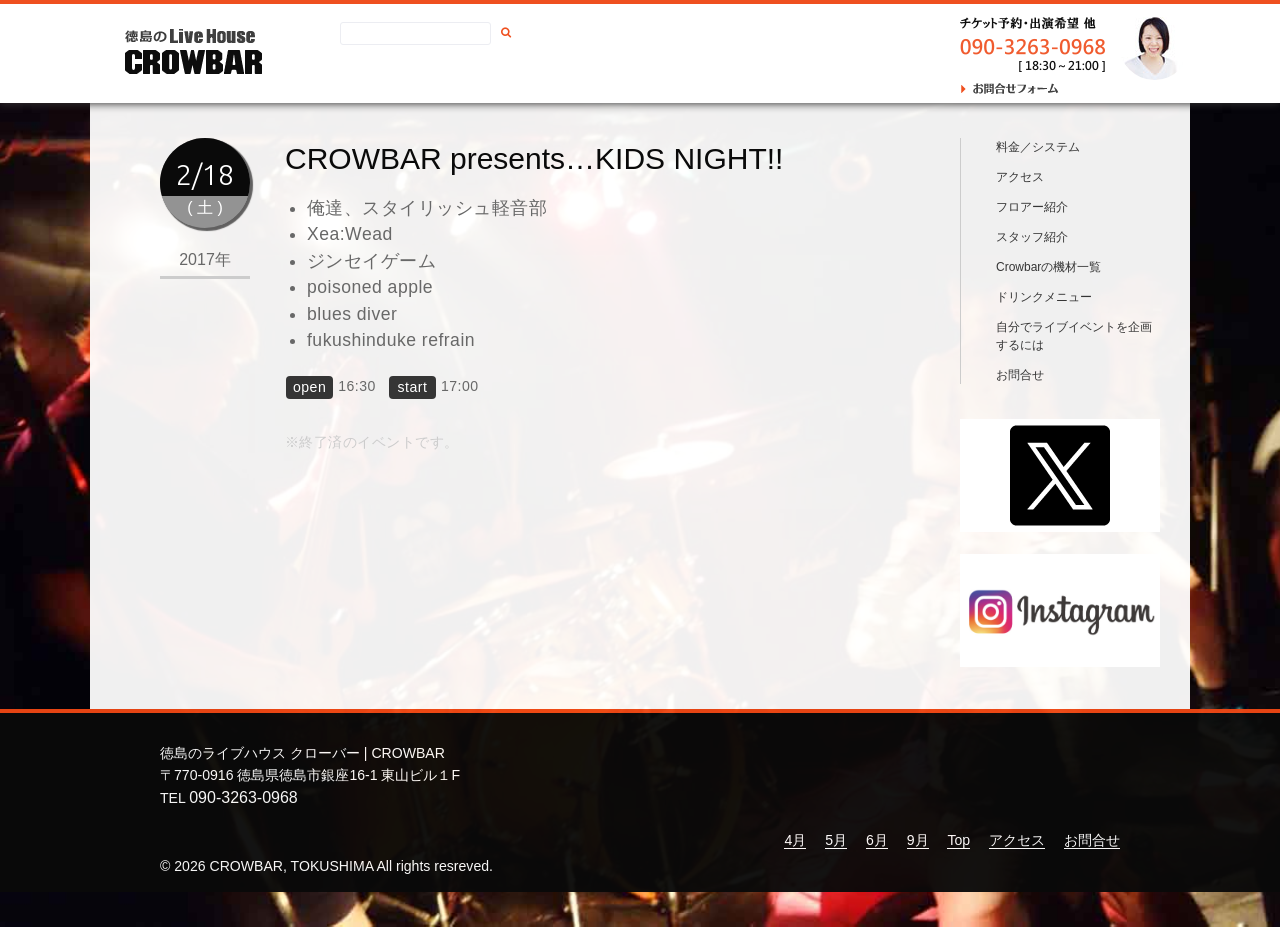 This screenshot has width=1280, height=927. I want to click on お問合せ, so click(649, 76).